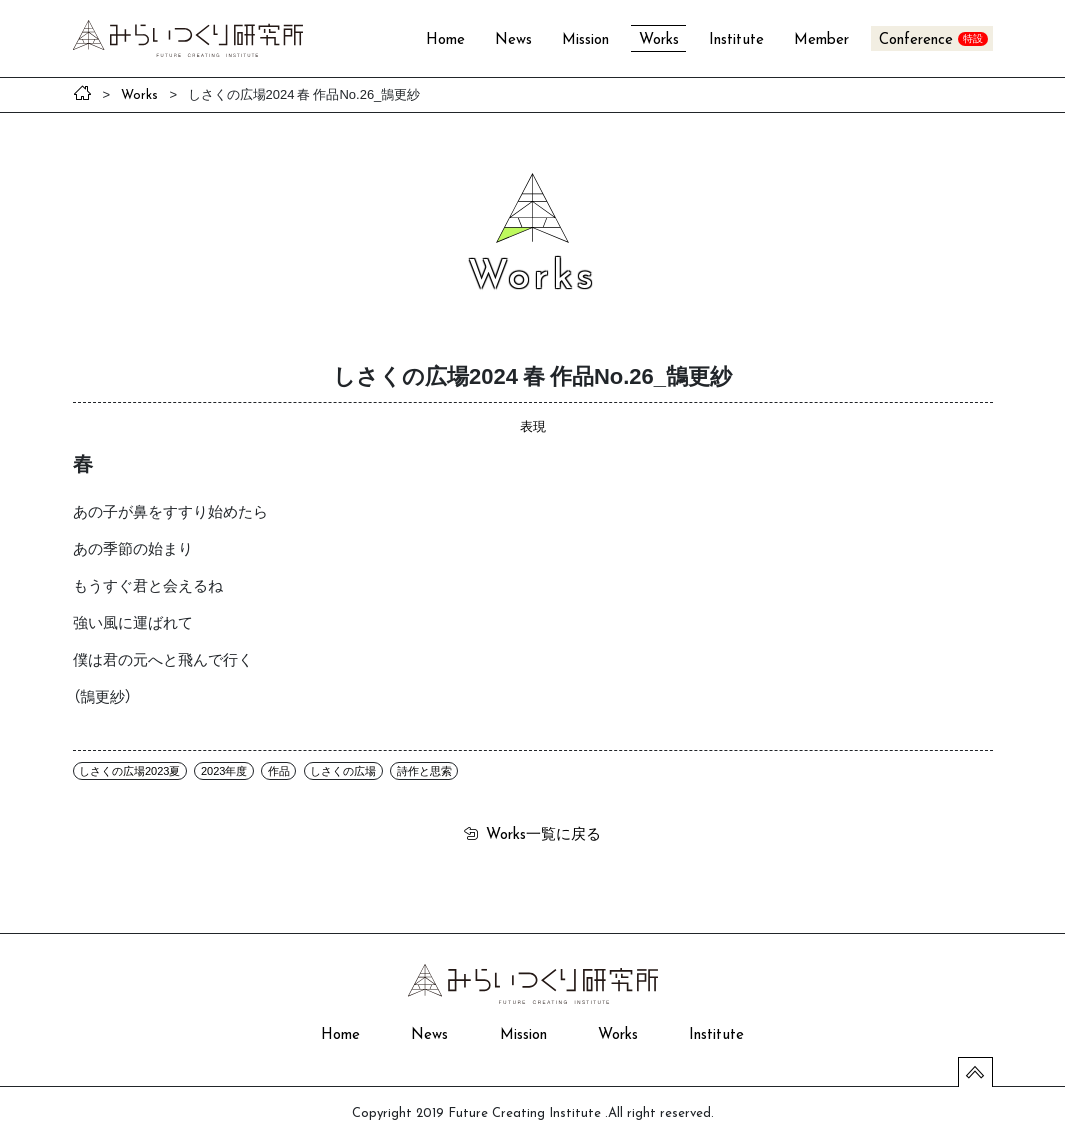 The height and width of the screenshot is (1140, 1065). What do you see at coordinates (424, 771) in the screenshot?
I see `詩作と思索` at bounding box center [424, 771].